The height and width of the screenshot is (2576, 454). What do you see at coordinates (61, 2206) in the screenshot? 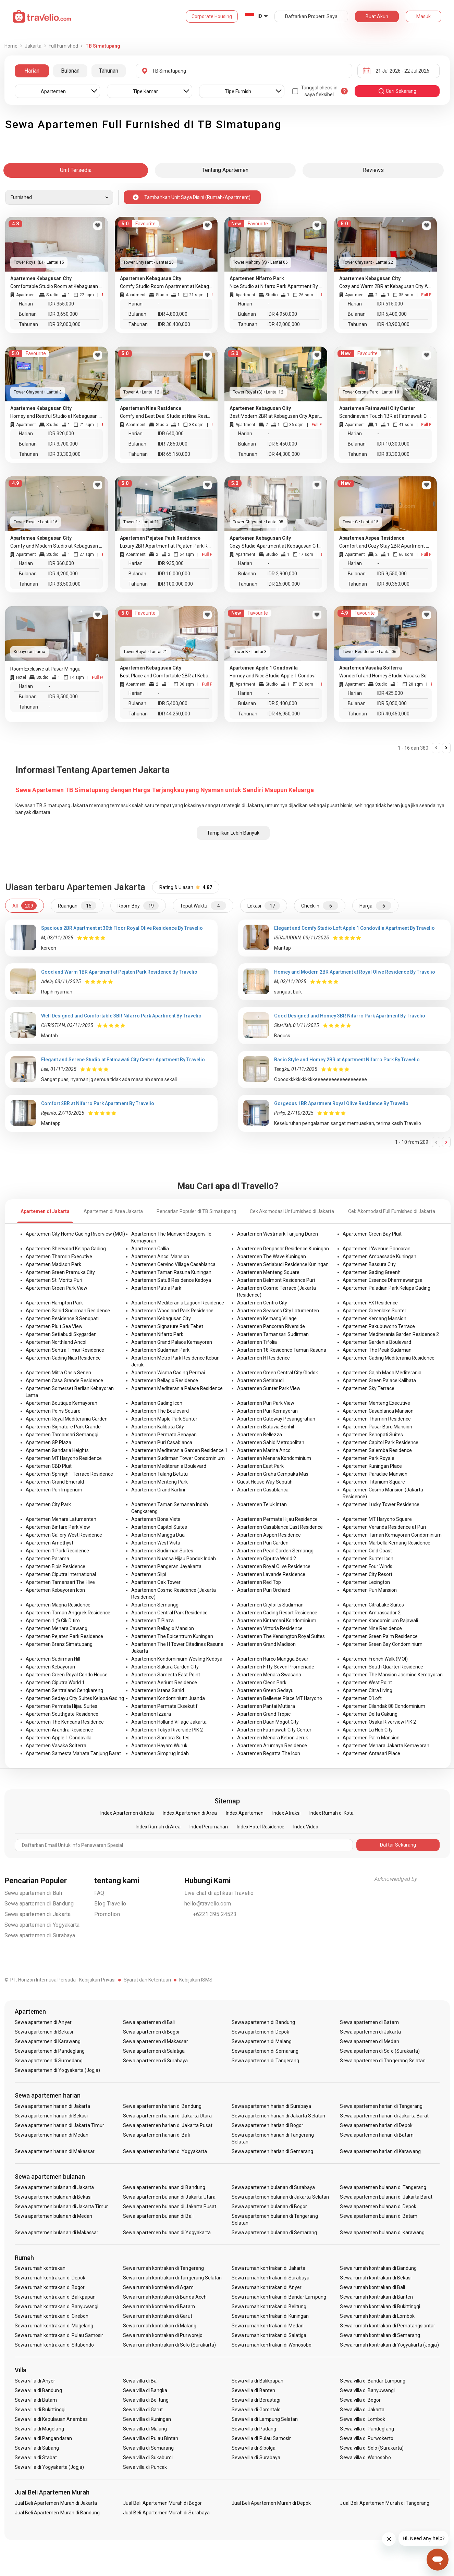
I see `Sewa apartemen bulanan di Jakarta Timur` at bounding box center [61, 2206].